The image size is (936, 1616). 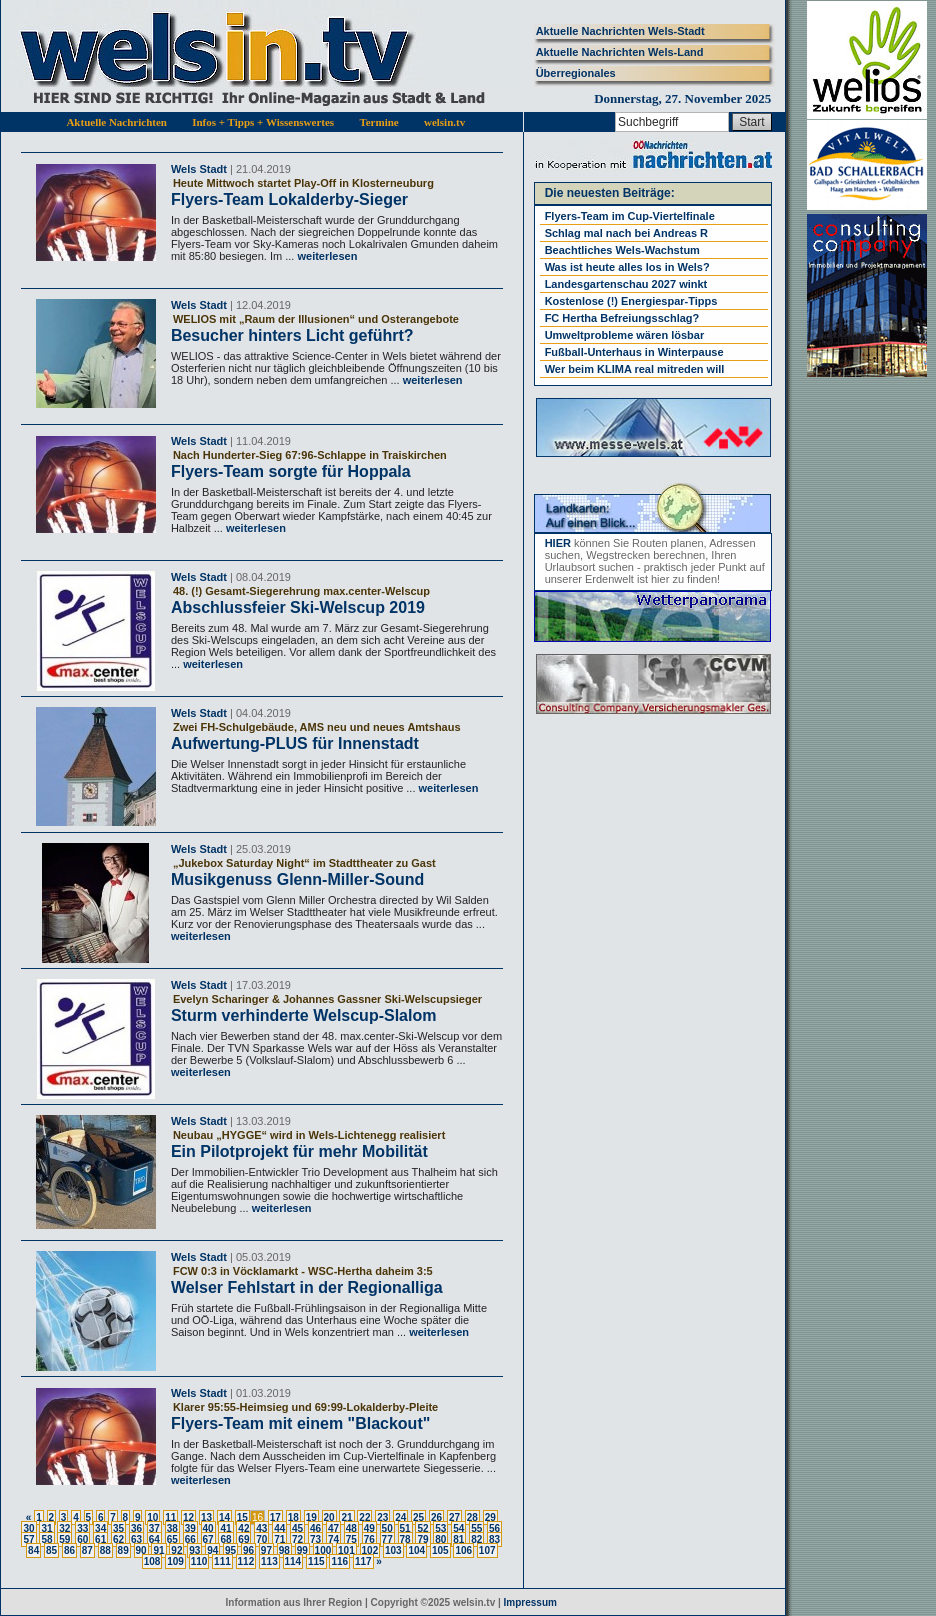 I want to click on 91, so click(x=158, y=1550).